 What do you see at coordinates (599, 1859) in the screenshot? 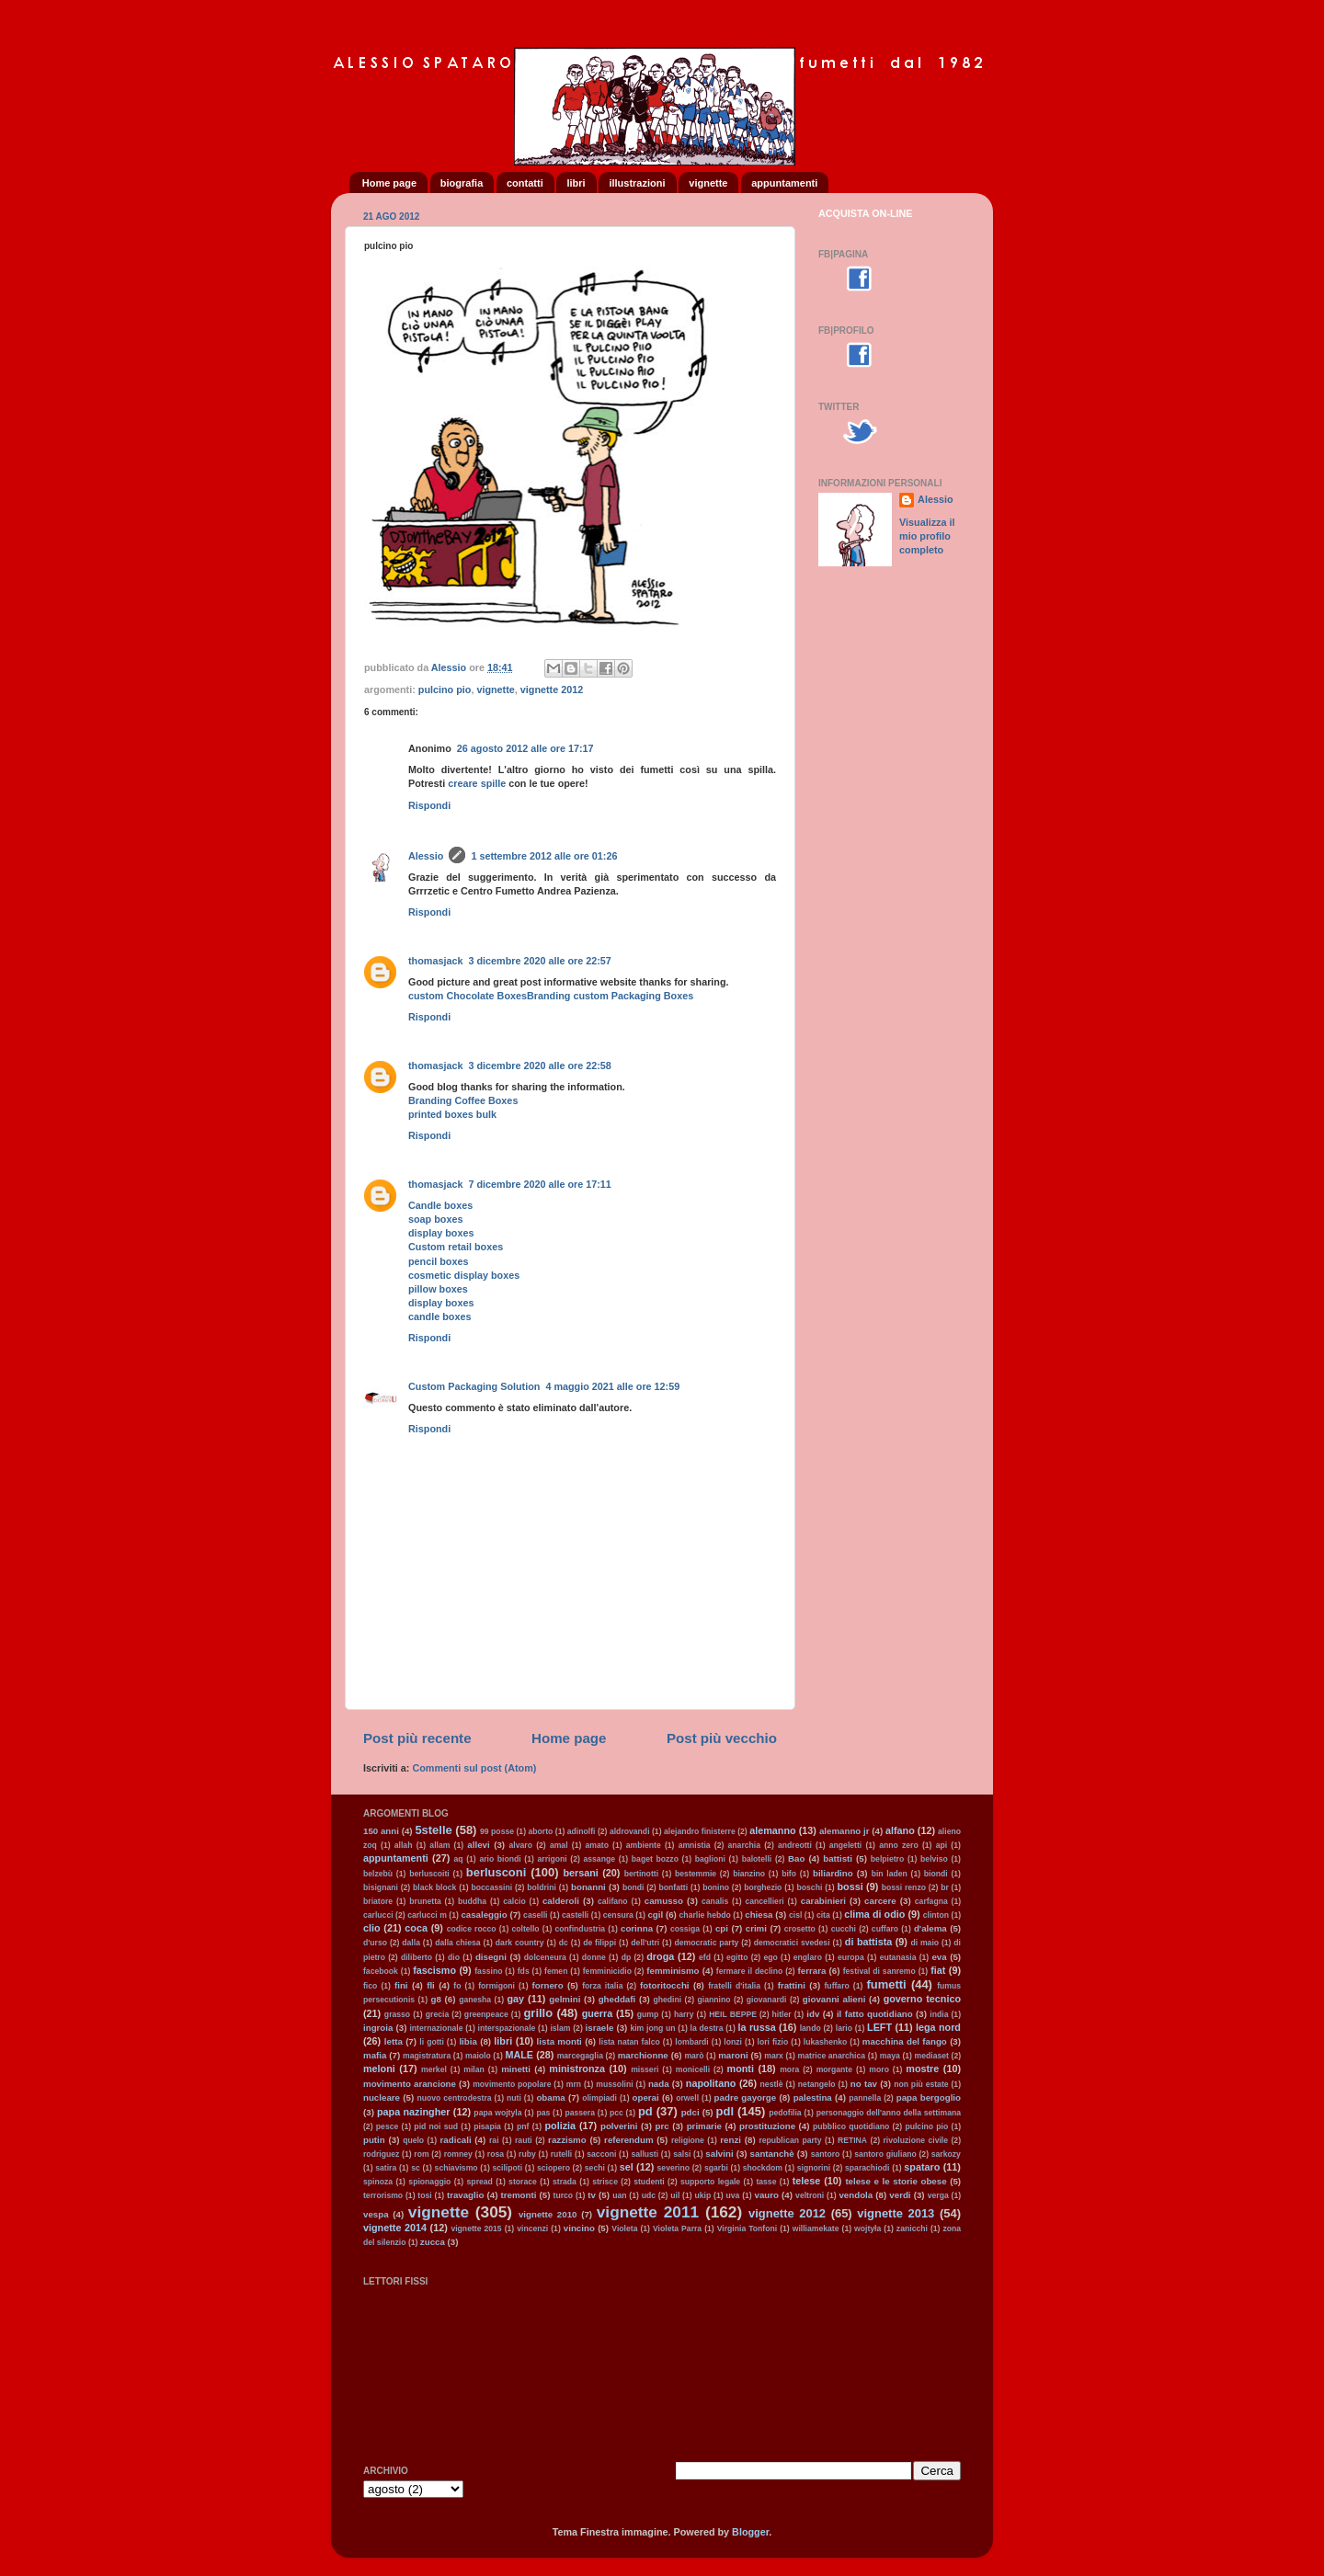
I see `assange` at bounding box center [599, 1859].